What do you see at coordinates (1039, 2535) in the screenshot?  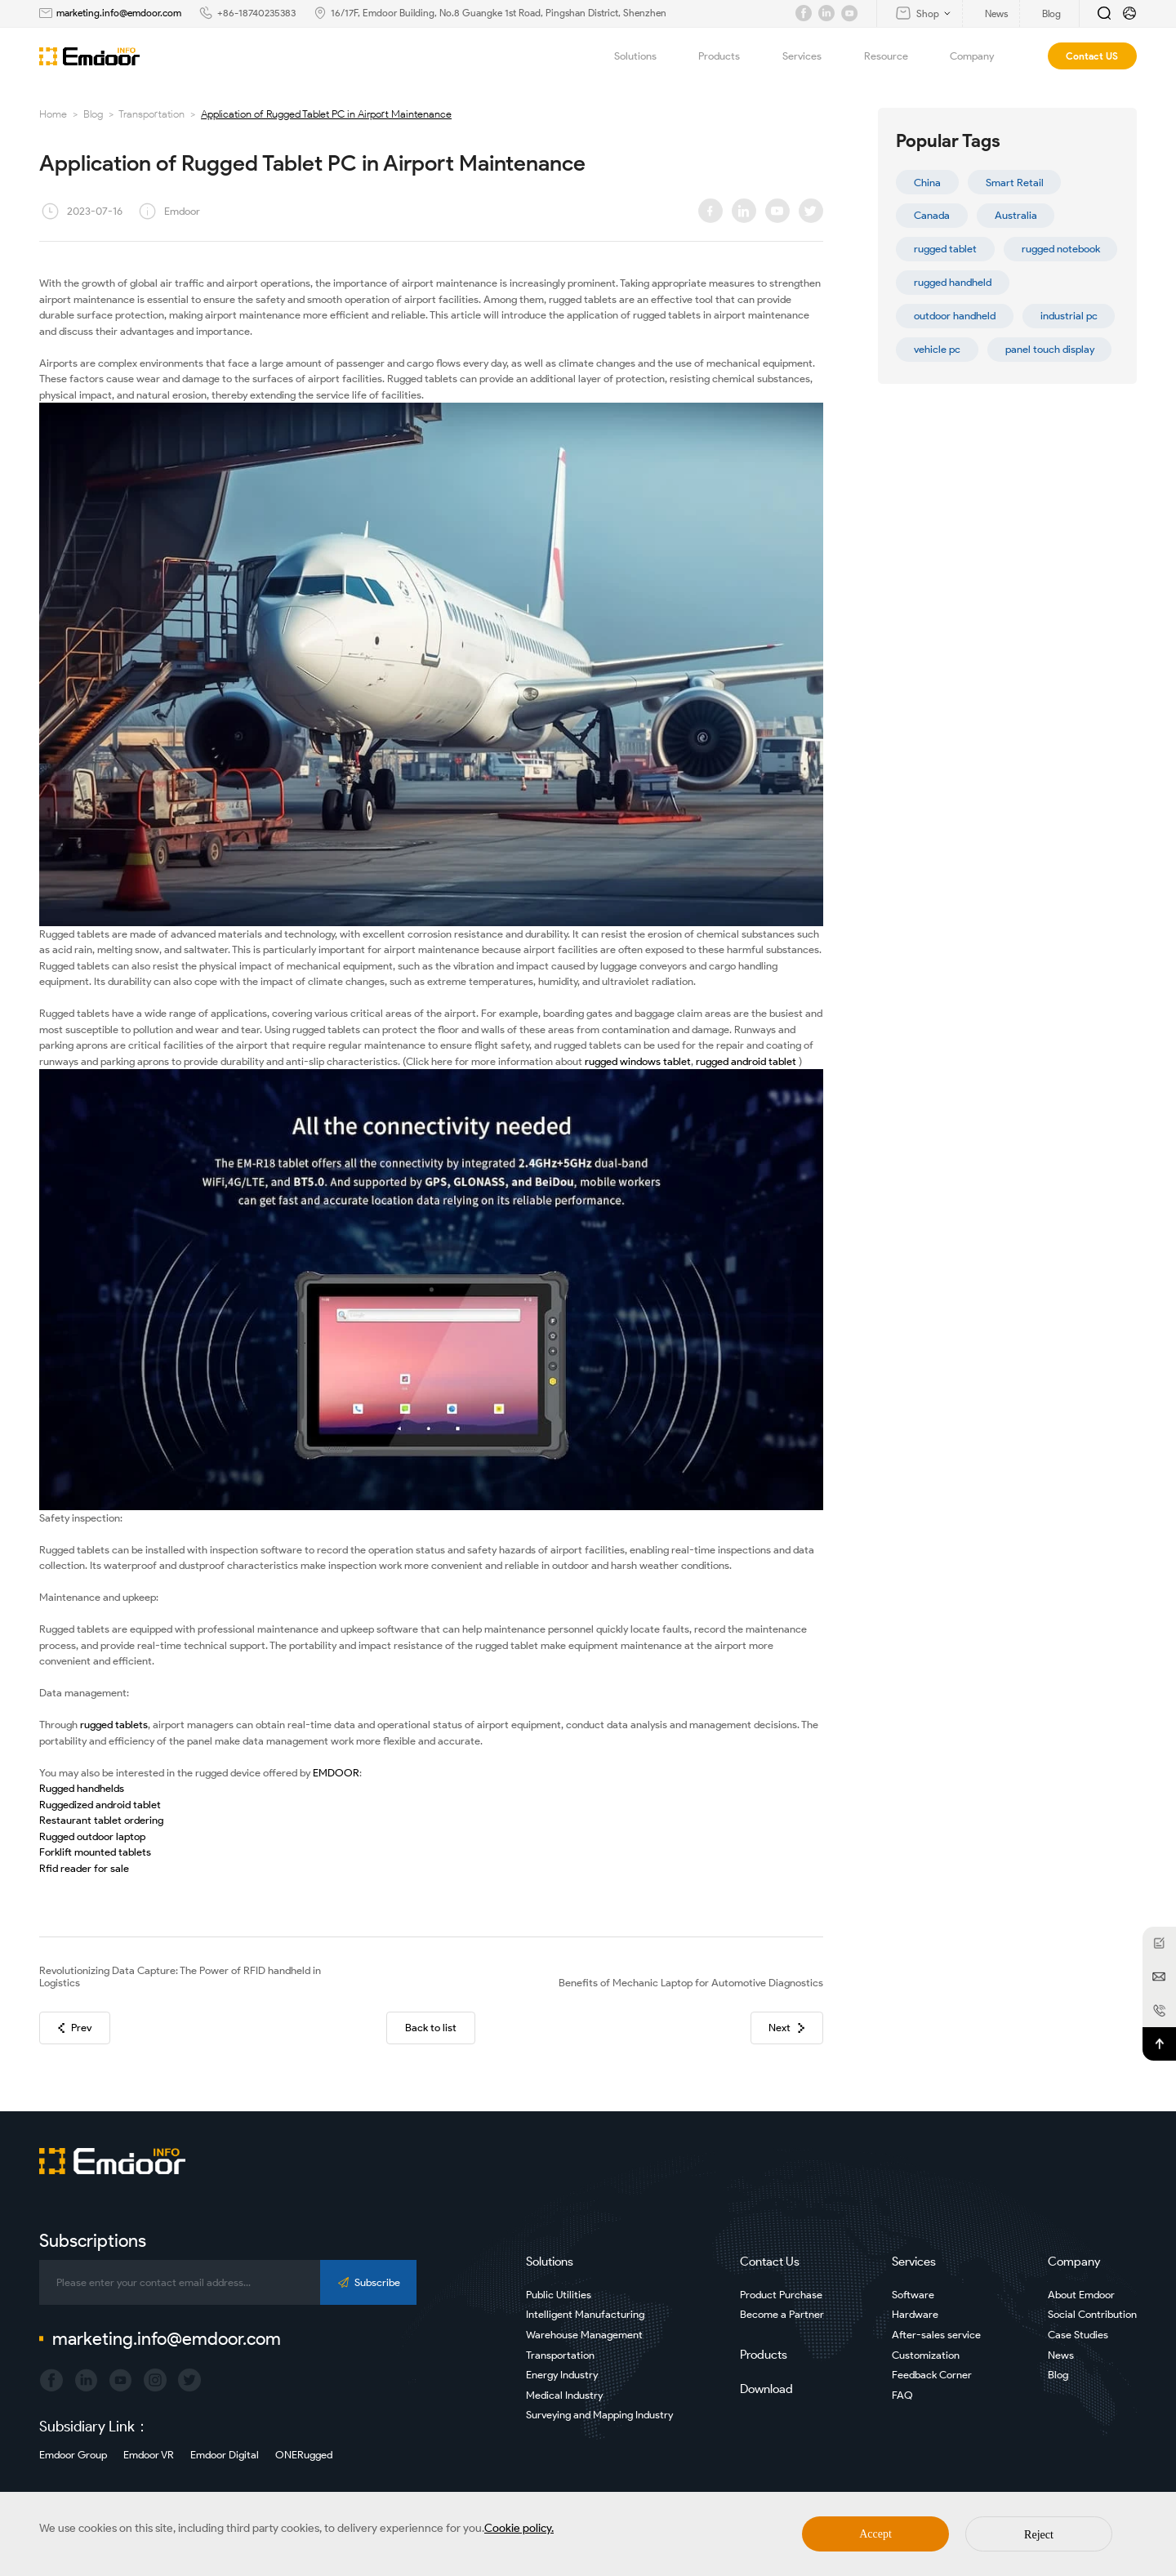 I see `Reject` at bounding box center [1039, 2535].